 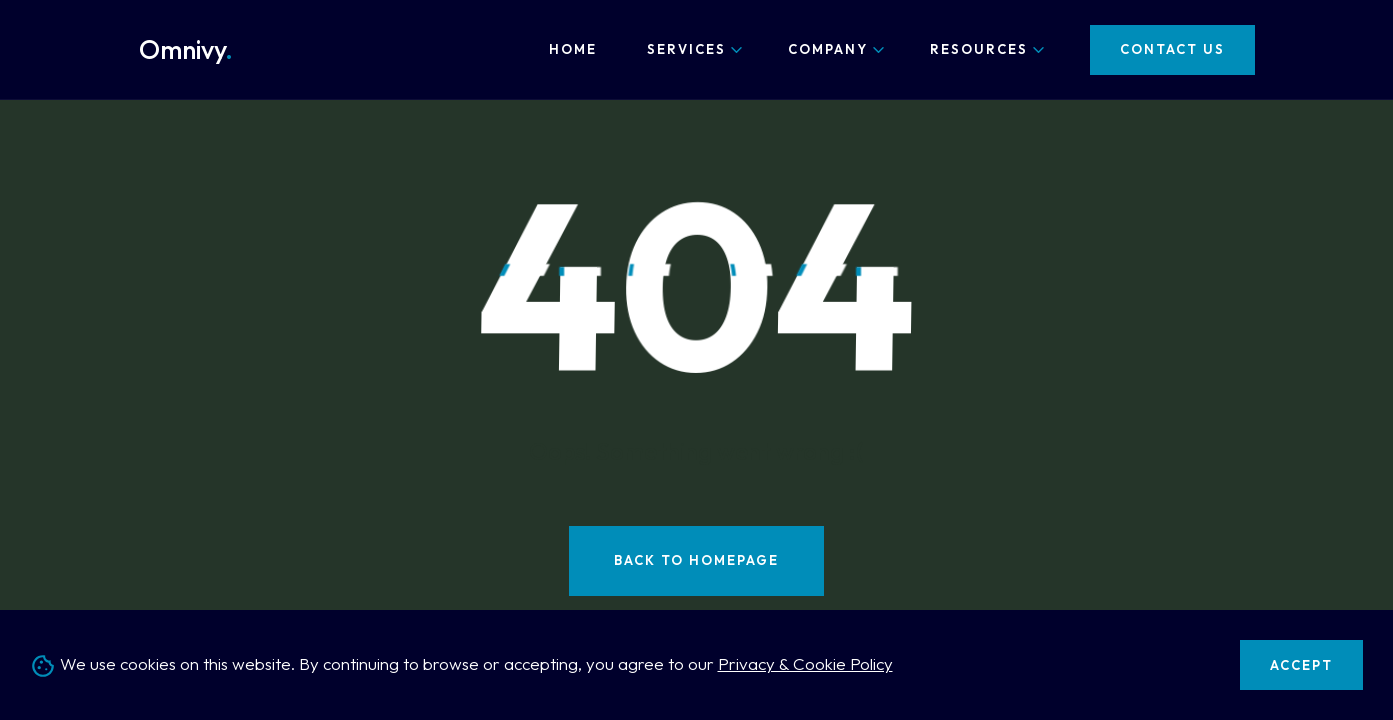 What do you see at coordinates (1301, 665) in the screenshot?
I see `Accept [Accept cookies]` at bounding box center [1301, 665].